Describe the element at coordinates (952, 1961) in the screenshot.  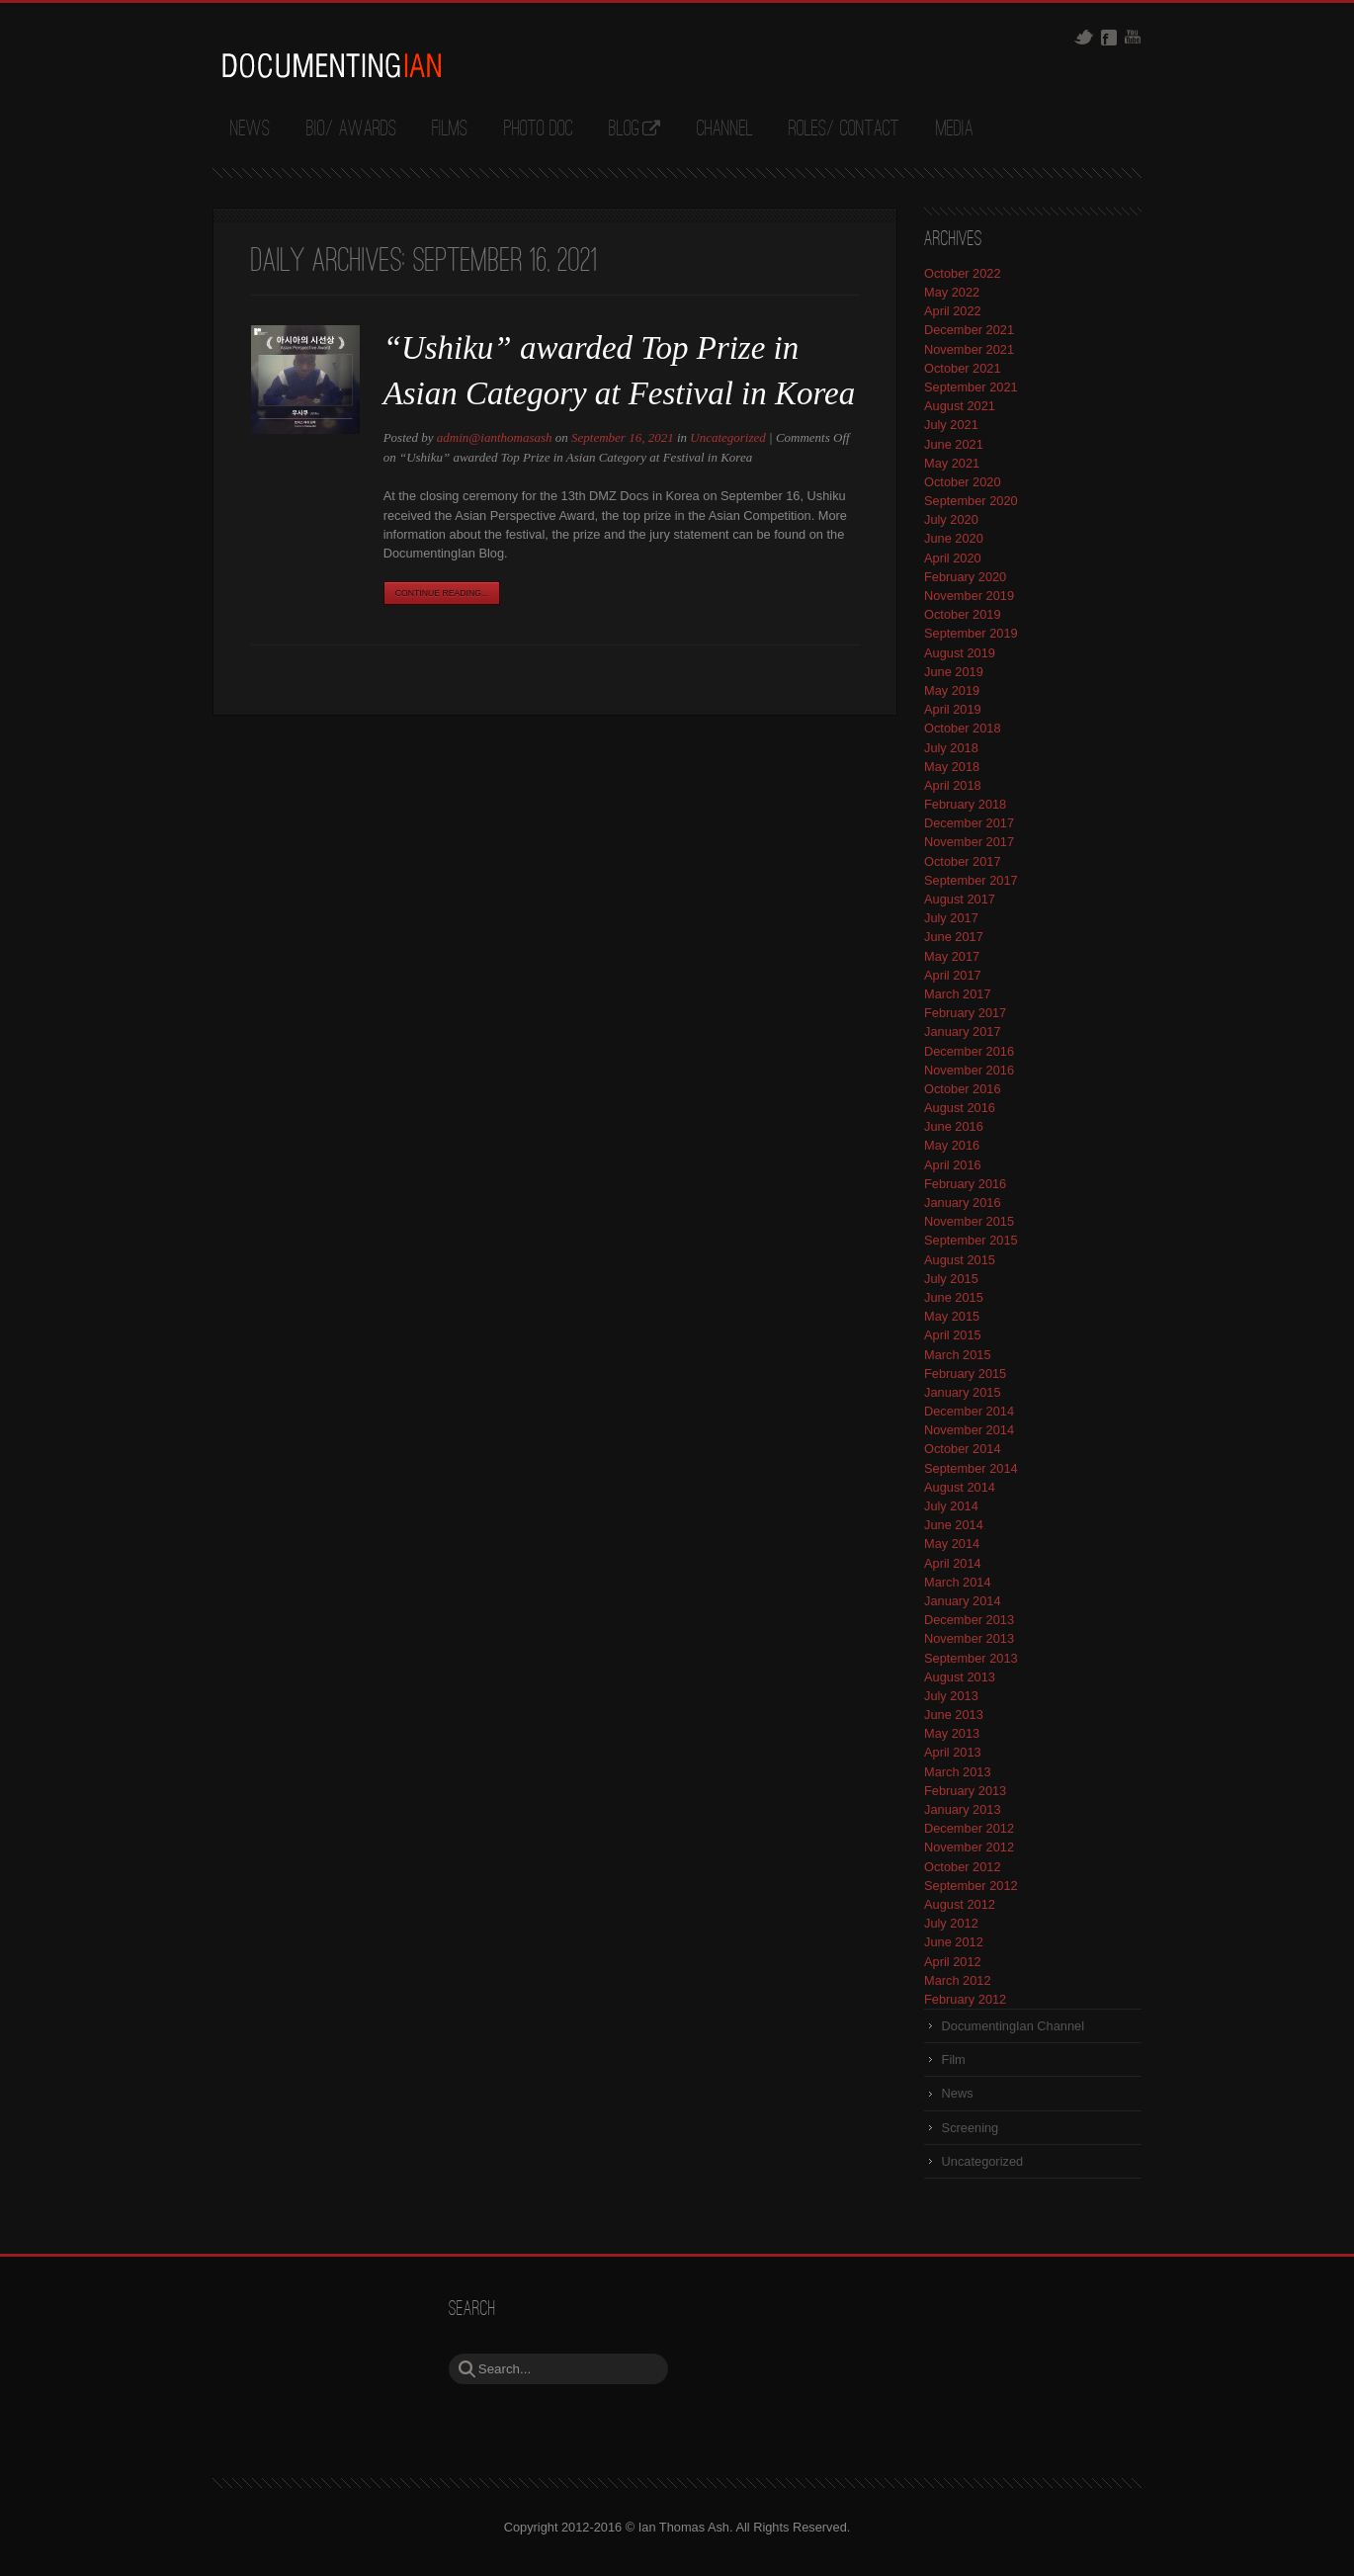
I see `April 2012` at that location.